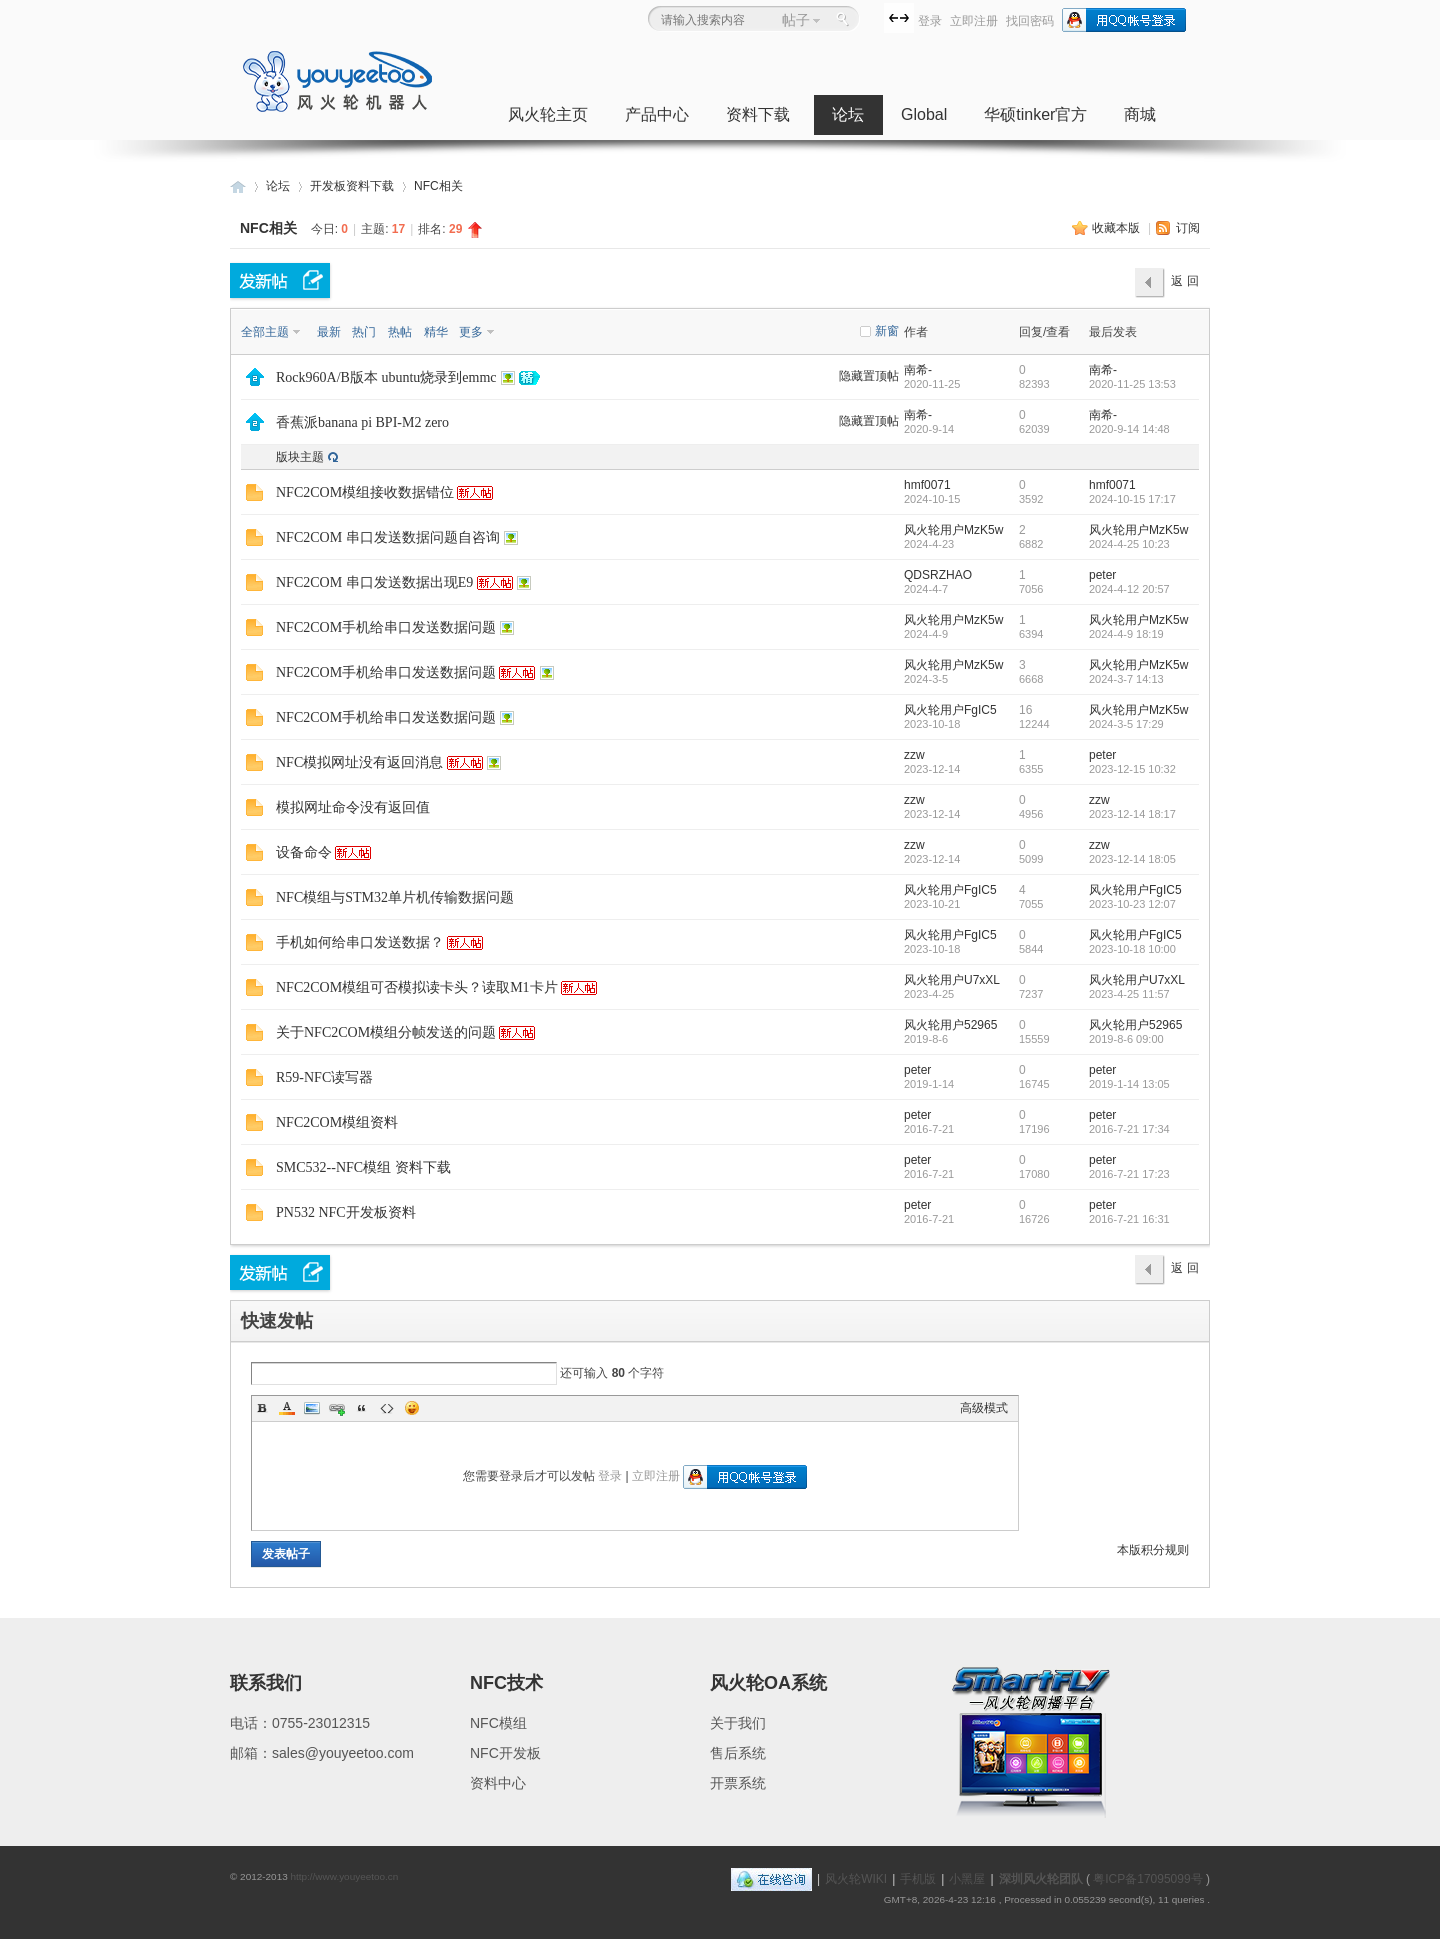 The height and width of the screenshot is (1939, 1440). What do you see at coordinates (386, 1032) in the screenshot?
I see `关于NFC2COM模组分帧发送的问题` at bounding box center [386, 1032].